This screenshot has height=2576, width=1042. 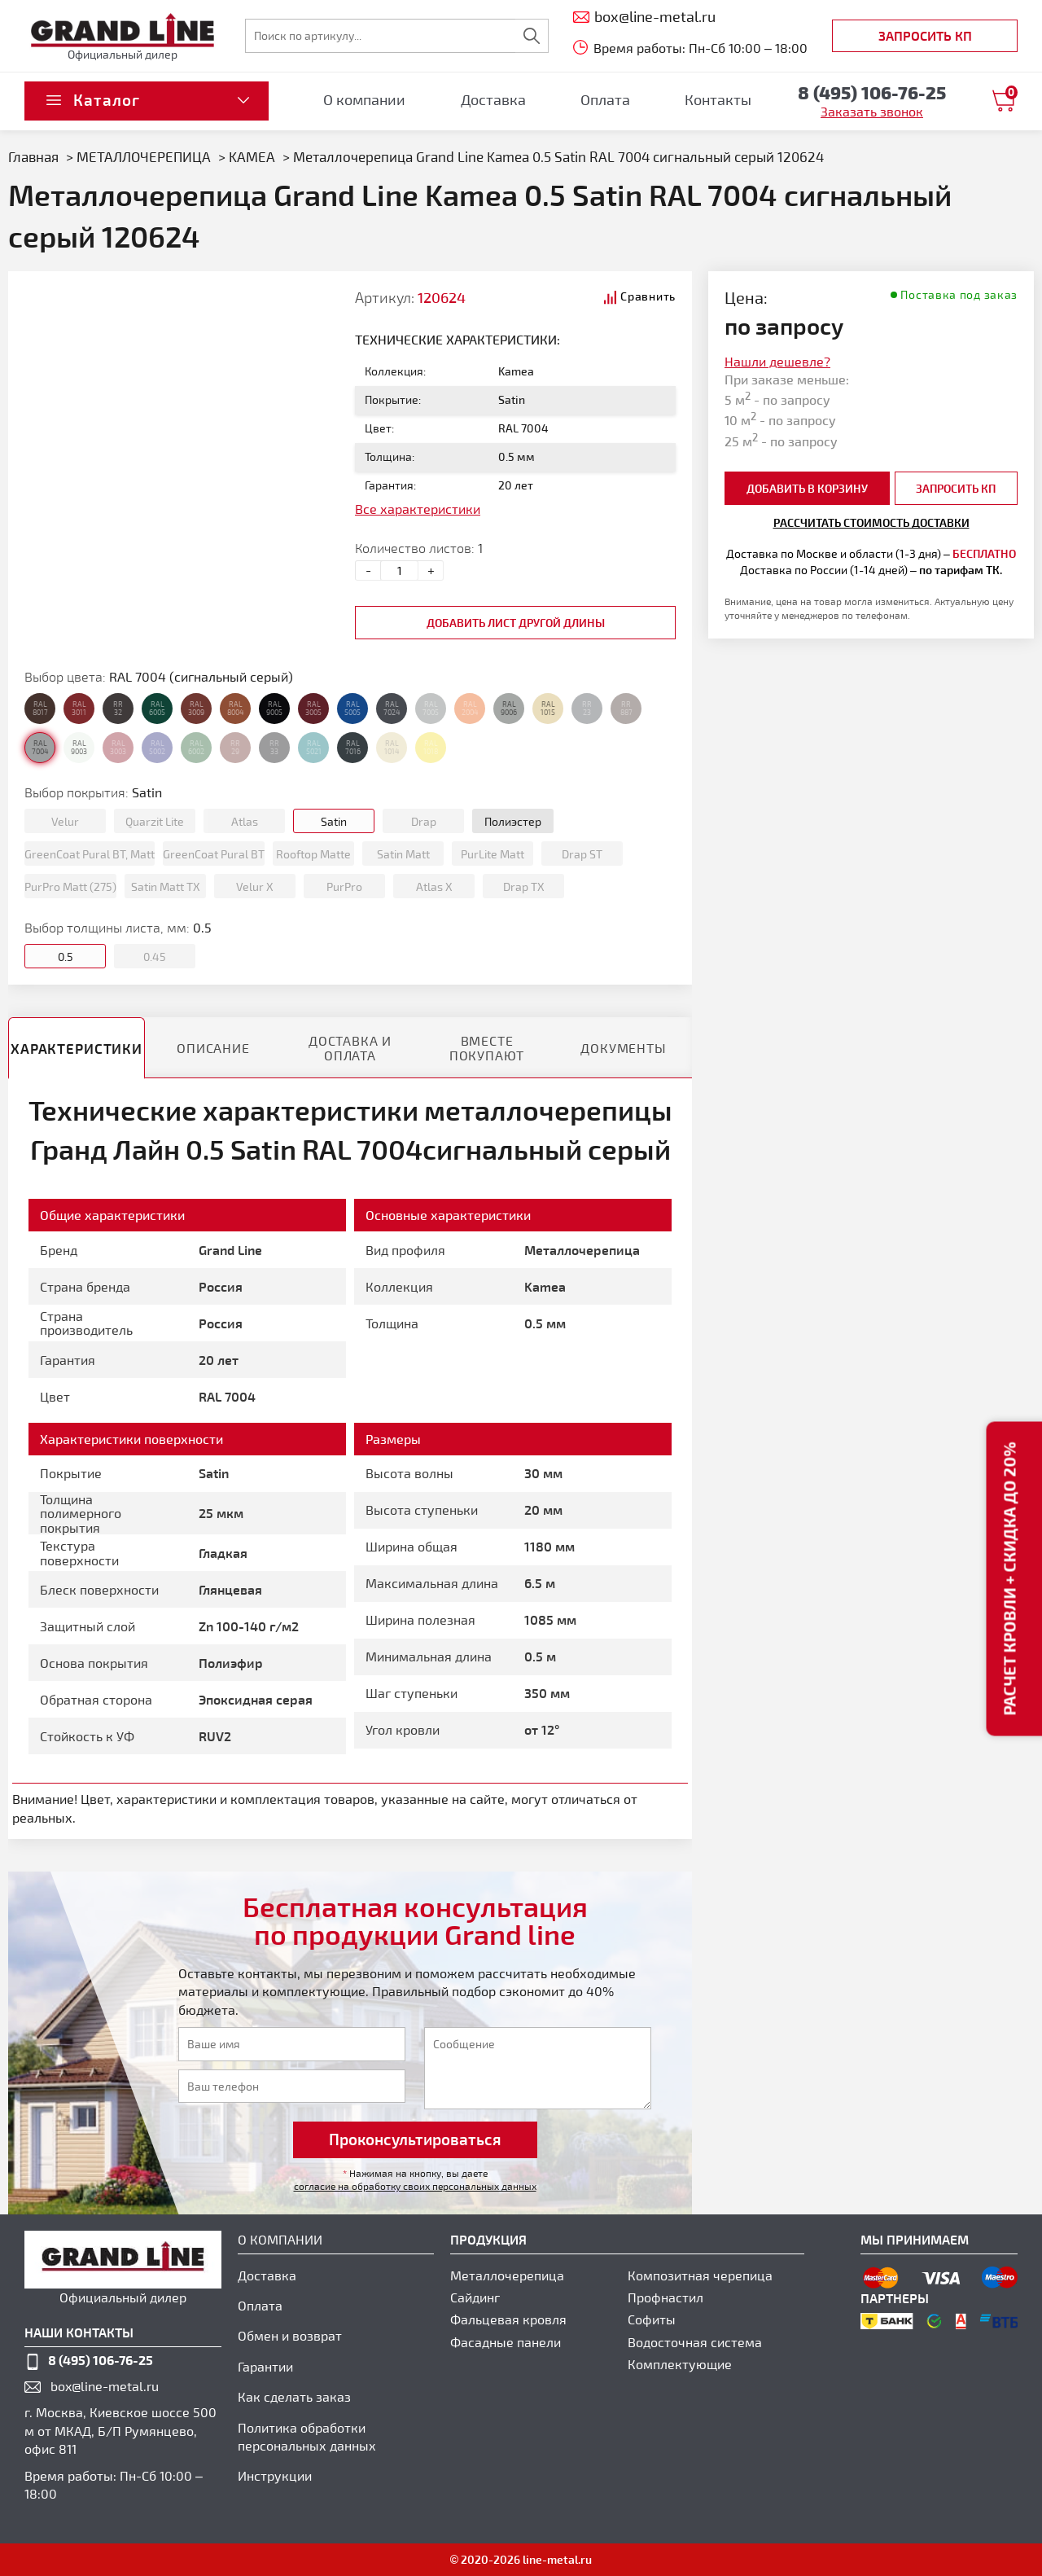 What do you see at coordinates (265, 2366) in the screenshot?
I see `Гарантии` at bounding box center [265, 2366].